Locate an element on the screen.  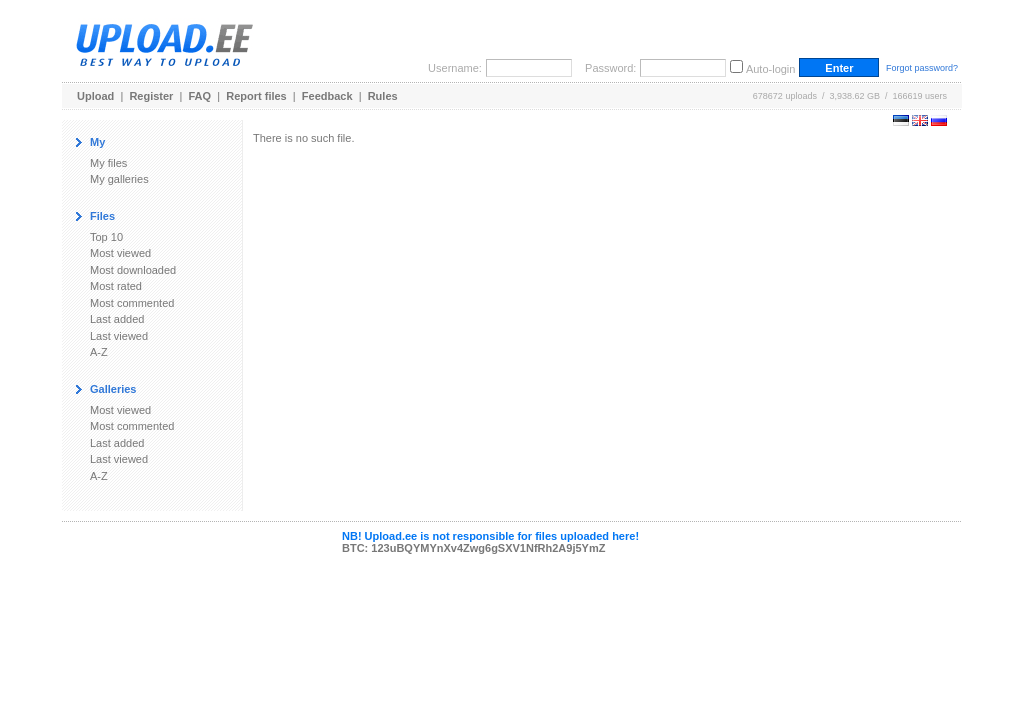
Register is located at coordinates (151, 96).